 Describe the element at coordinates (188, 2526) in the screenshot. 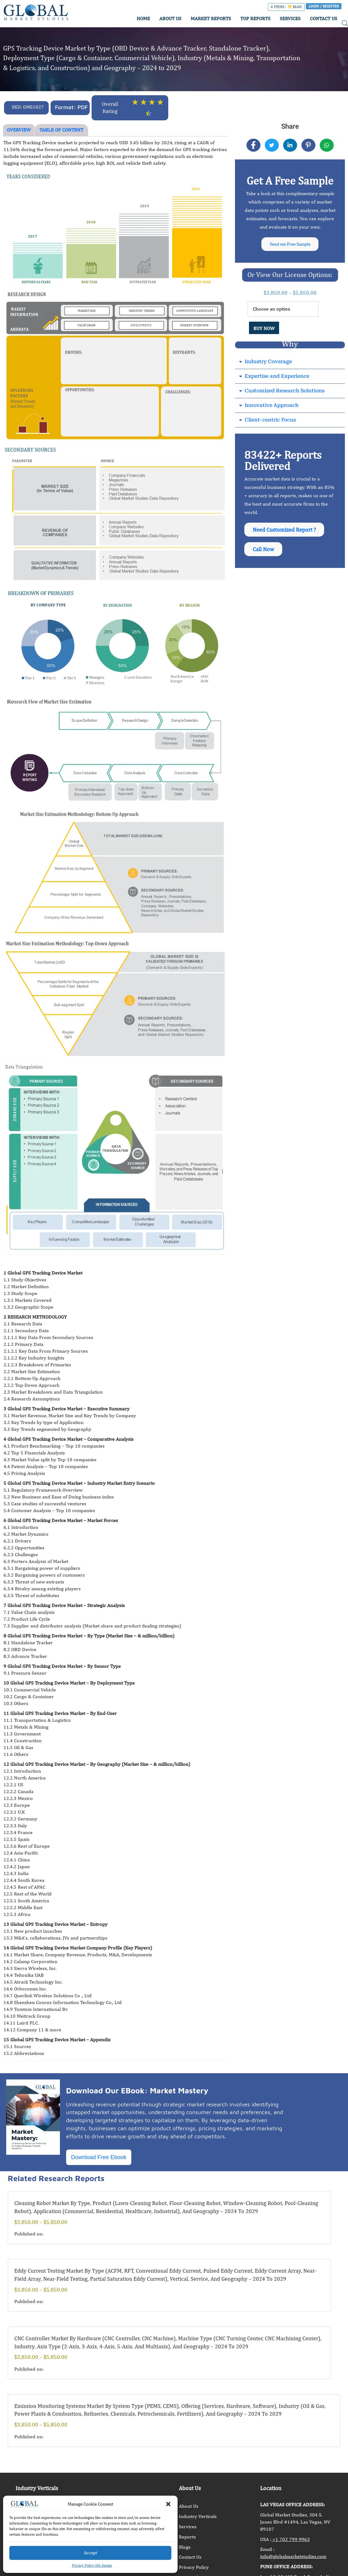

I see `Services` at that location.